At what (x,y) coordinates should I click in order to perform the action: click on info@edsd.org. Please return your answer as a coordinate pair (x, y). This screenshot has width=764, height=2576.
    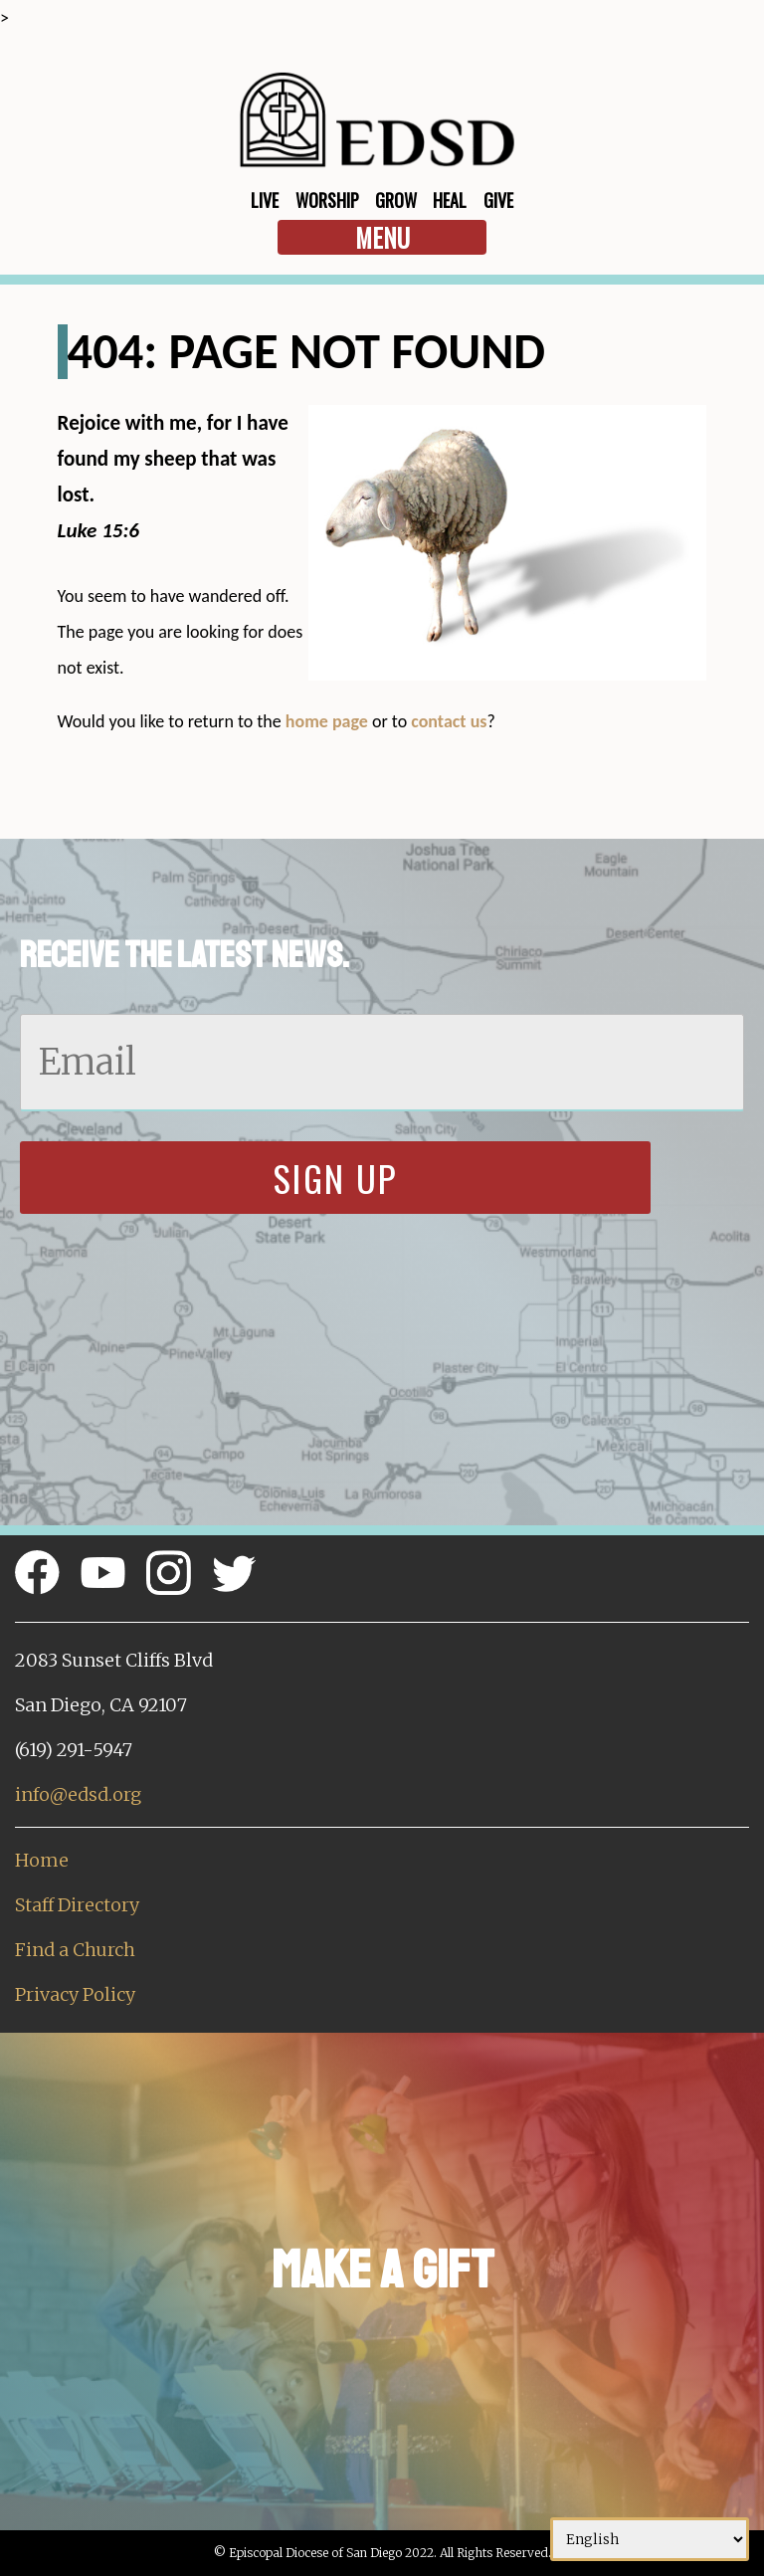
    Looking at the image, I should click on (78, 1794).